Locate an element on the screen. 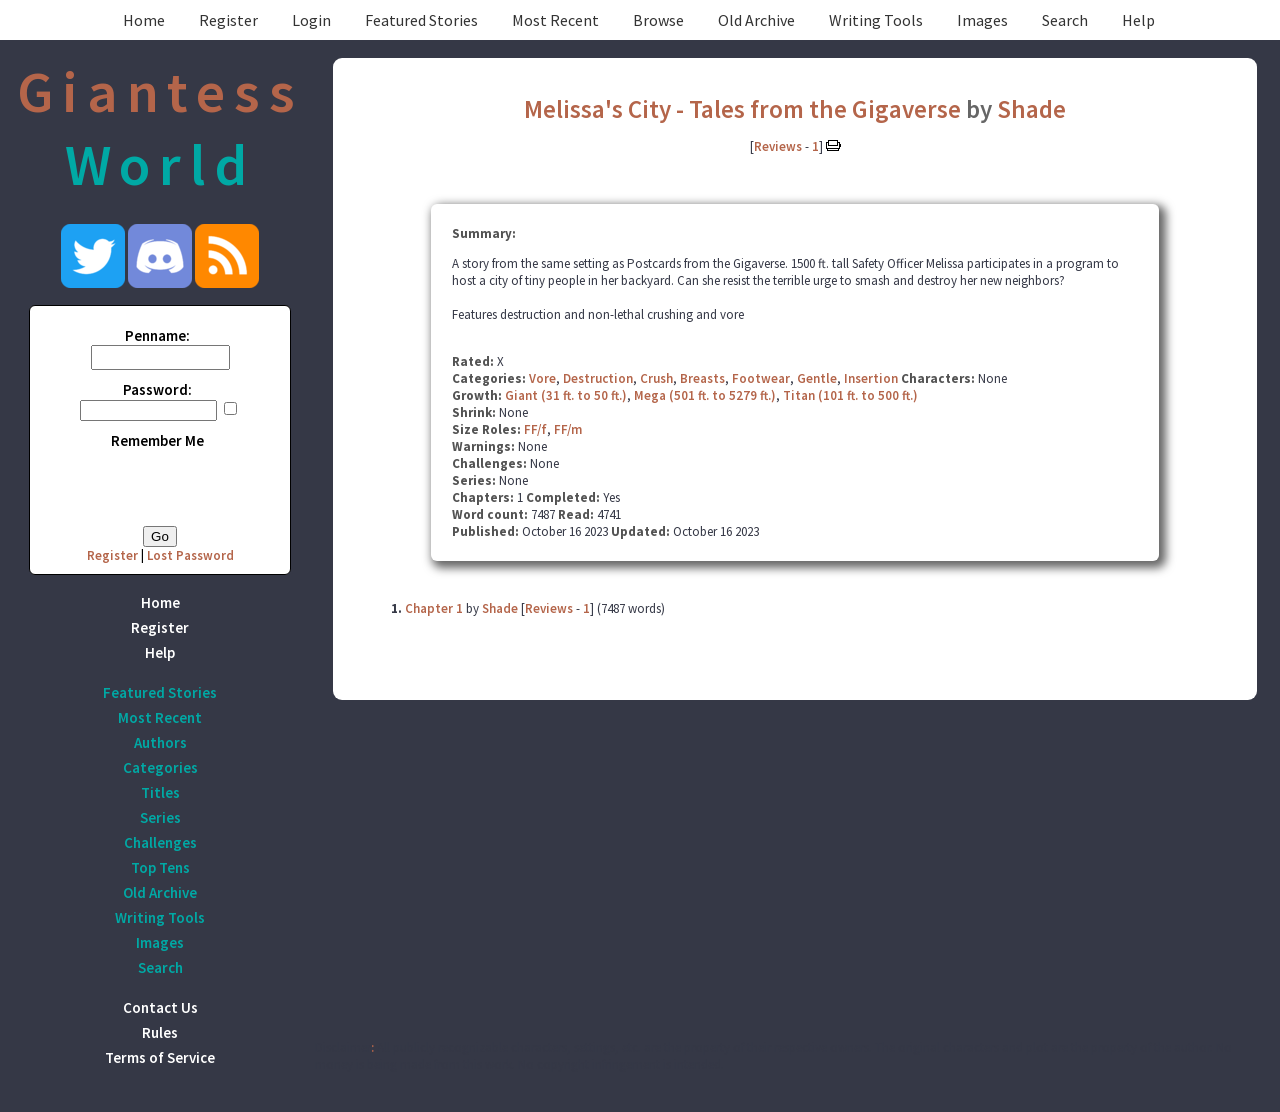 The height and width of the screenshot is (1112, 1280). Titles is located at coordinates (160, 792).